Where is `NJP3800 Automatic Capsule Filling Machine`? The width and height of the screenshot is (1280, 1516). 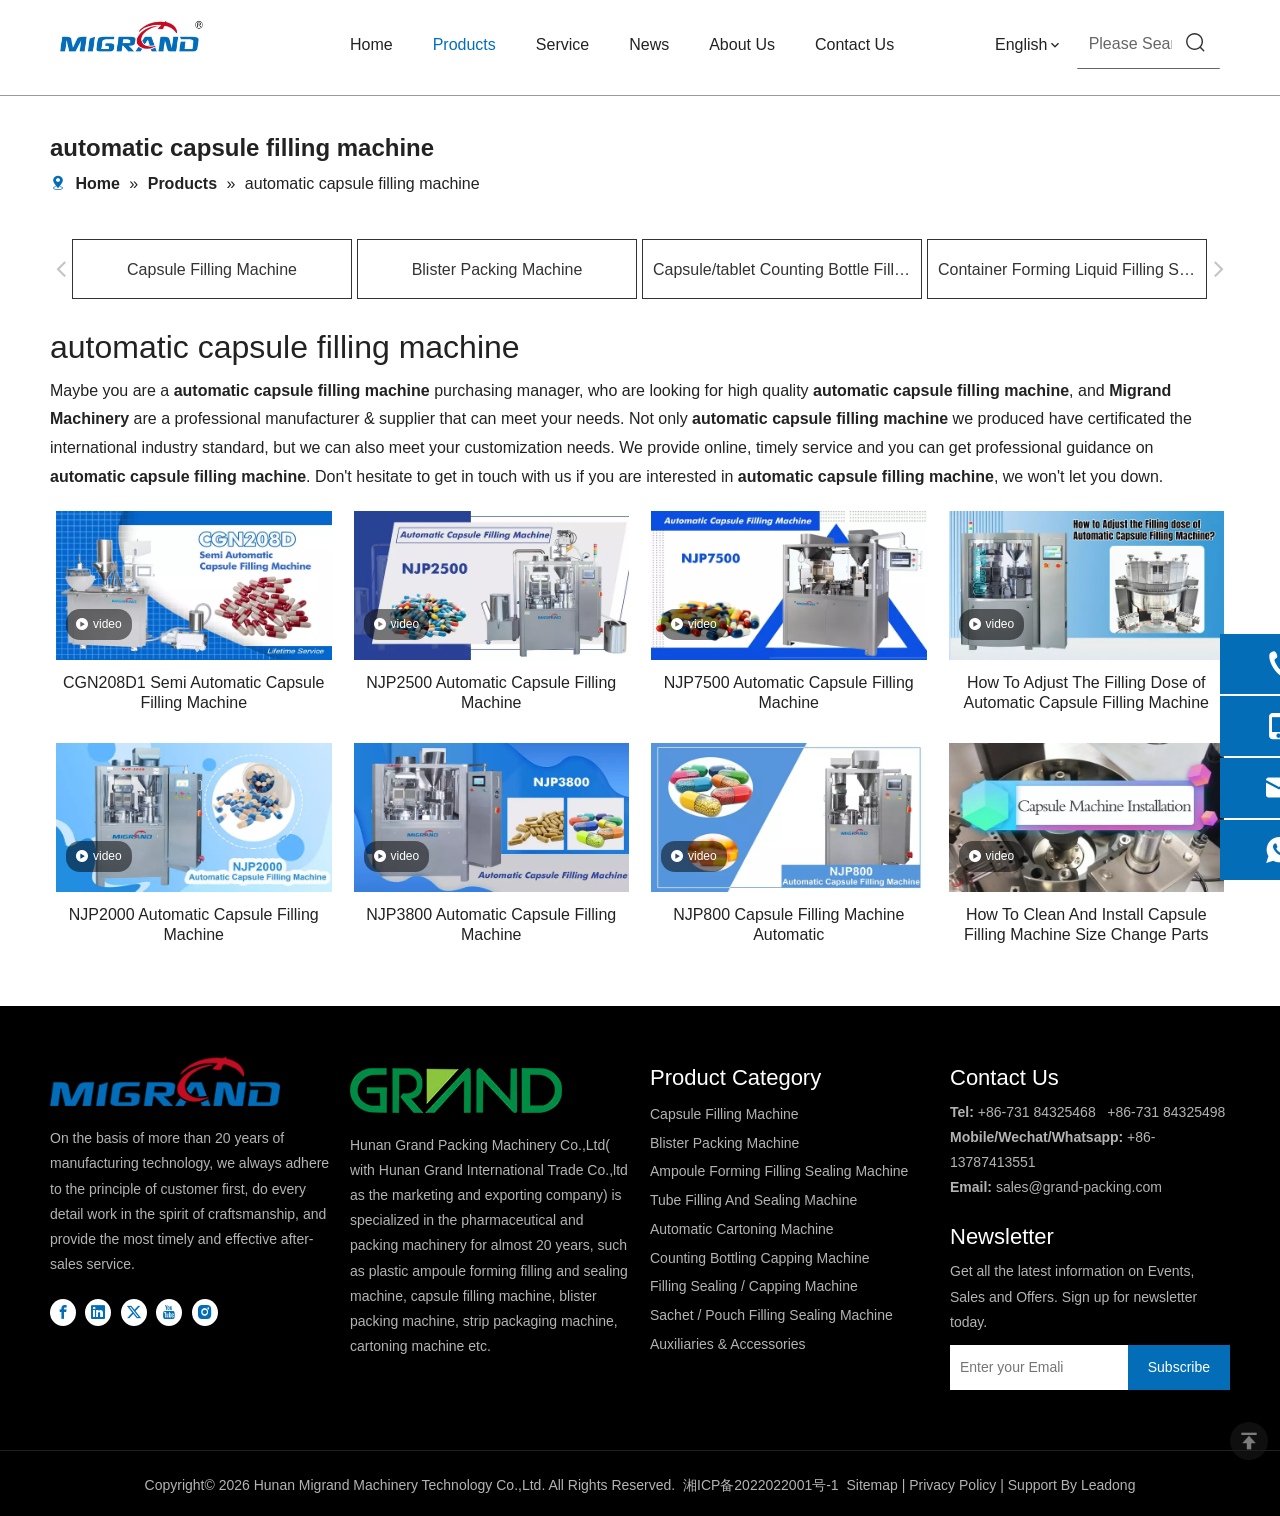 NJP3800 Automatic Capsule Filling Machine is located at coordinates (491, 924).